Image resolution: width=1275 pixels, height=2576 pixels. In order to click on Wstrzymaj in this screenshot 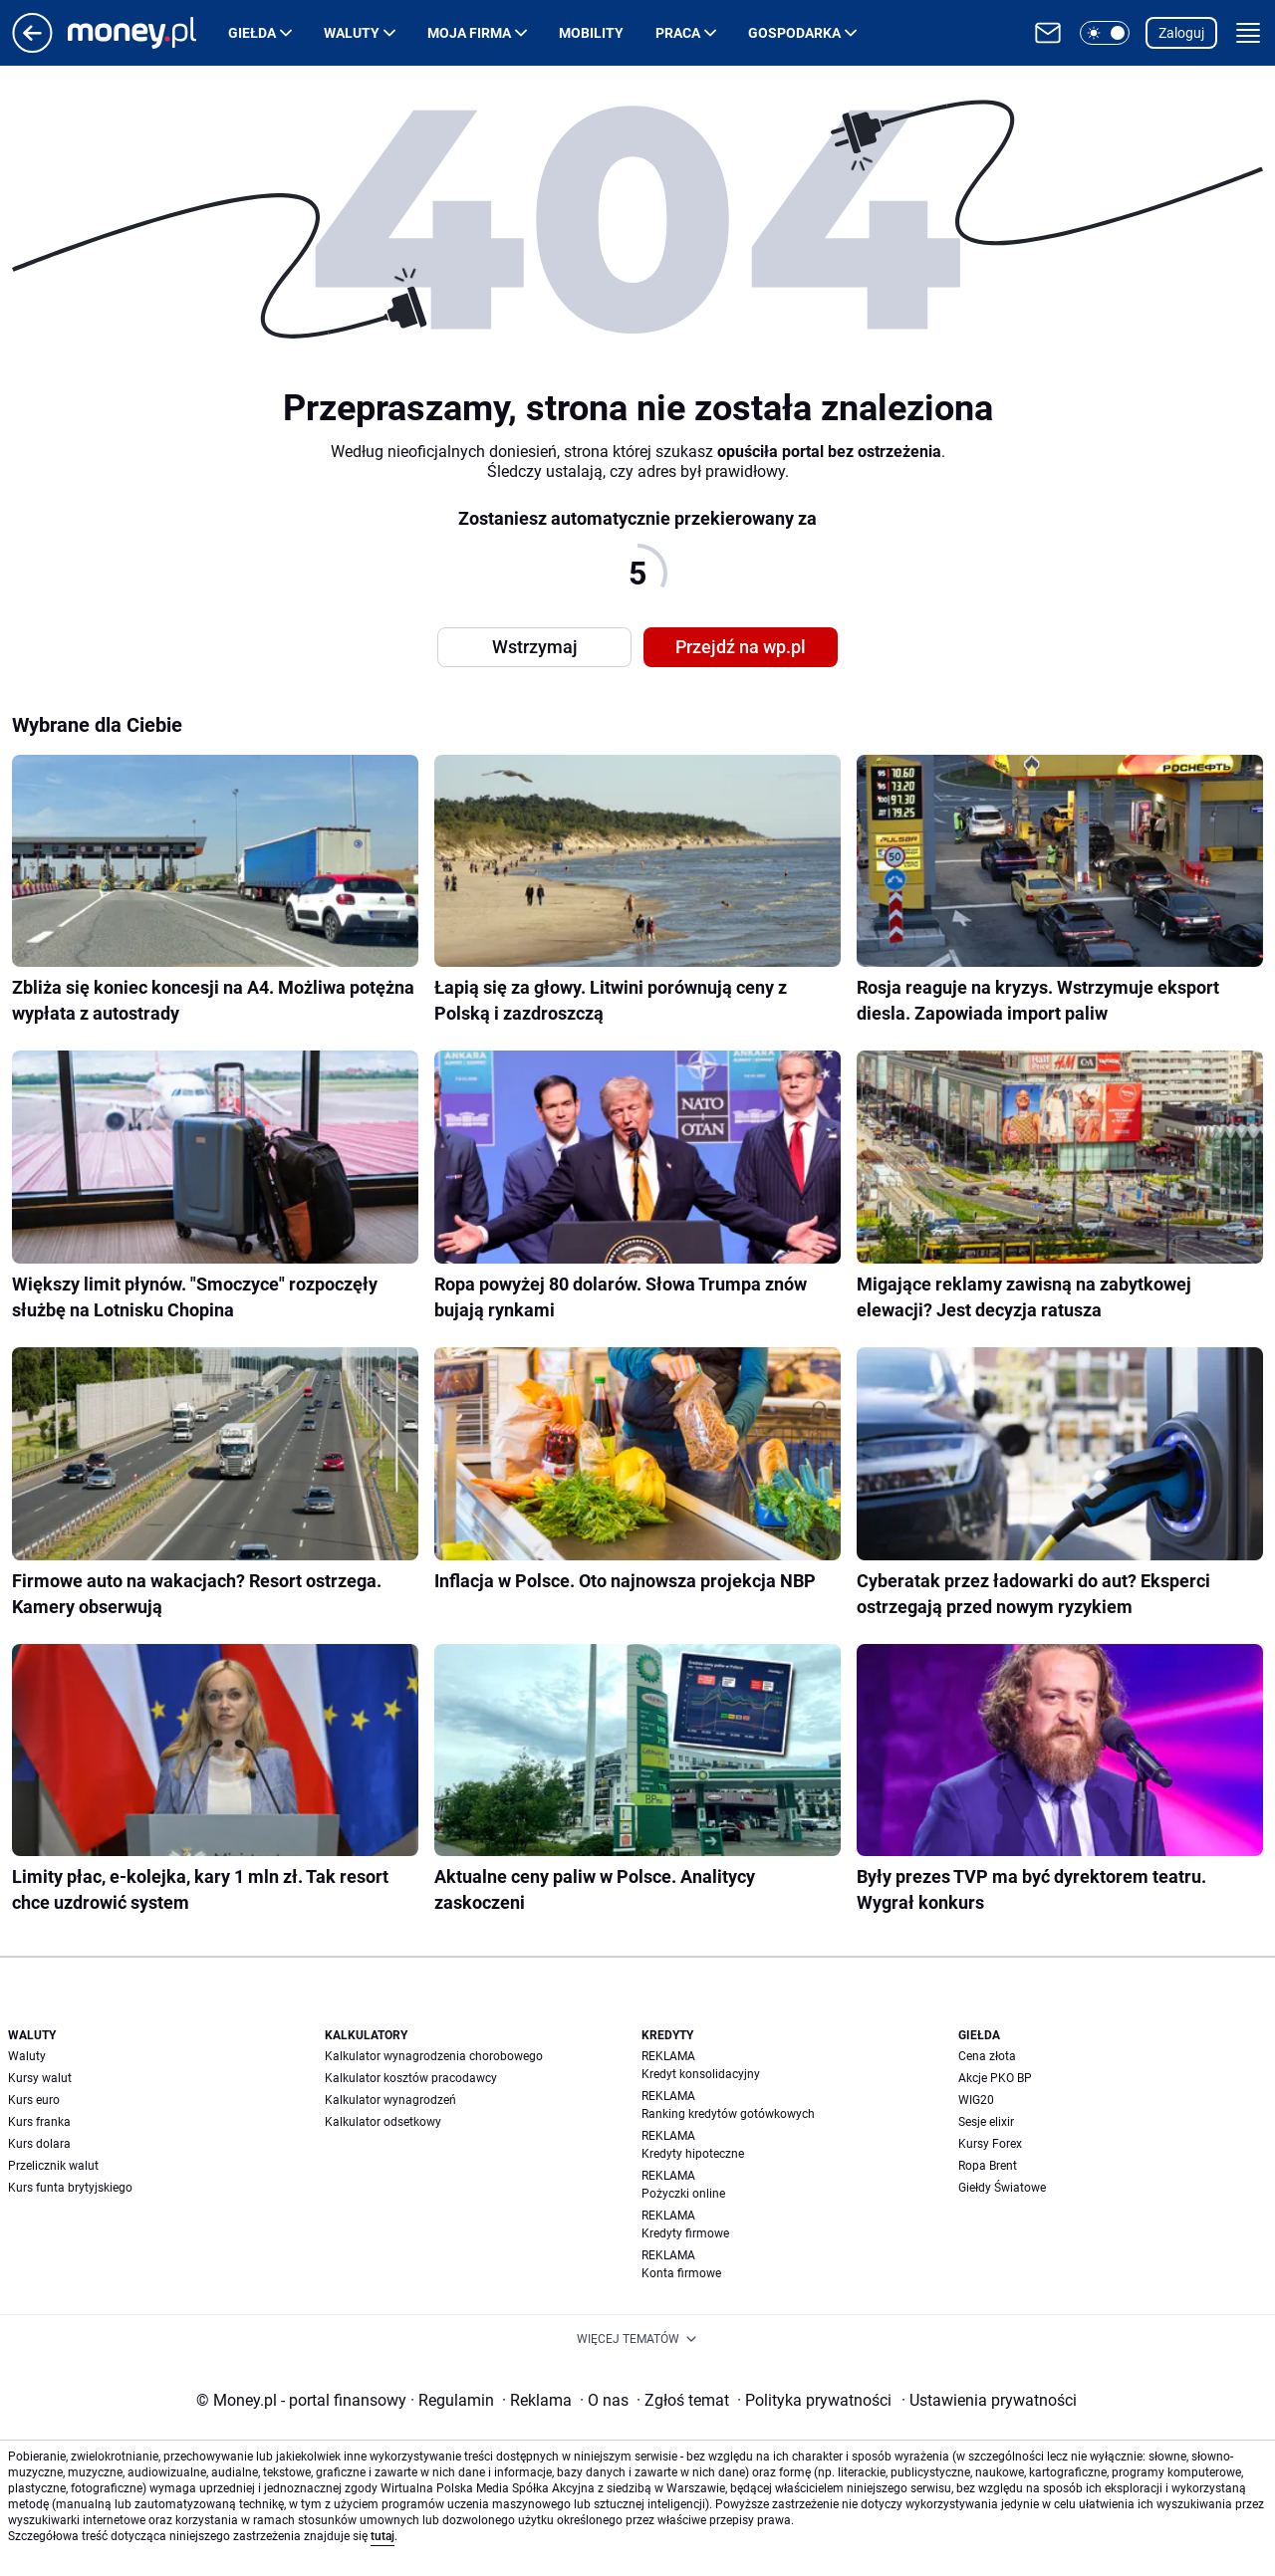, I will do `click(535, 646)`.